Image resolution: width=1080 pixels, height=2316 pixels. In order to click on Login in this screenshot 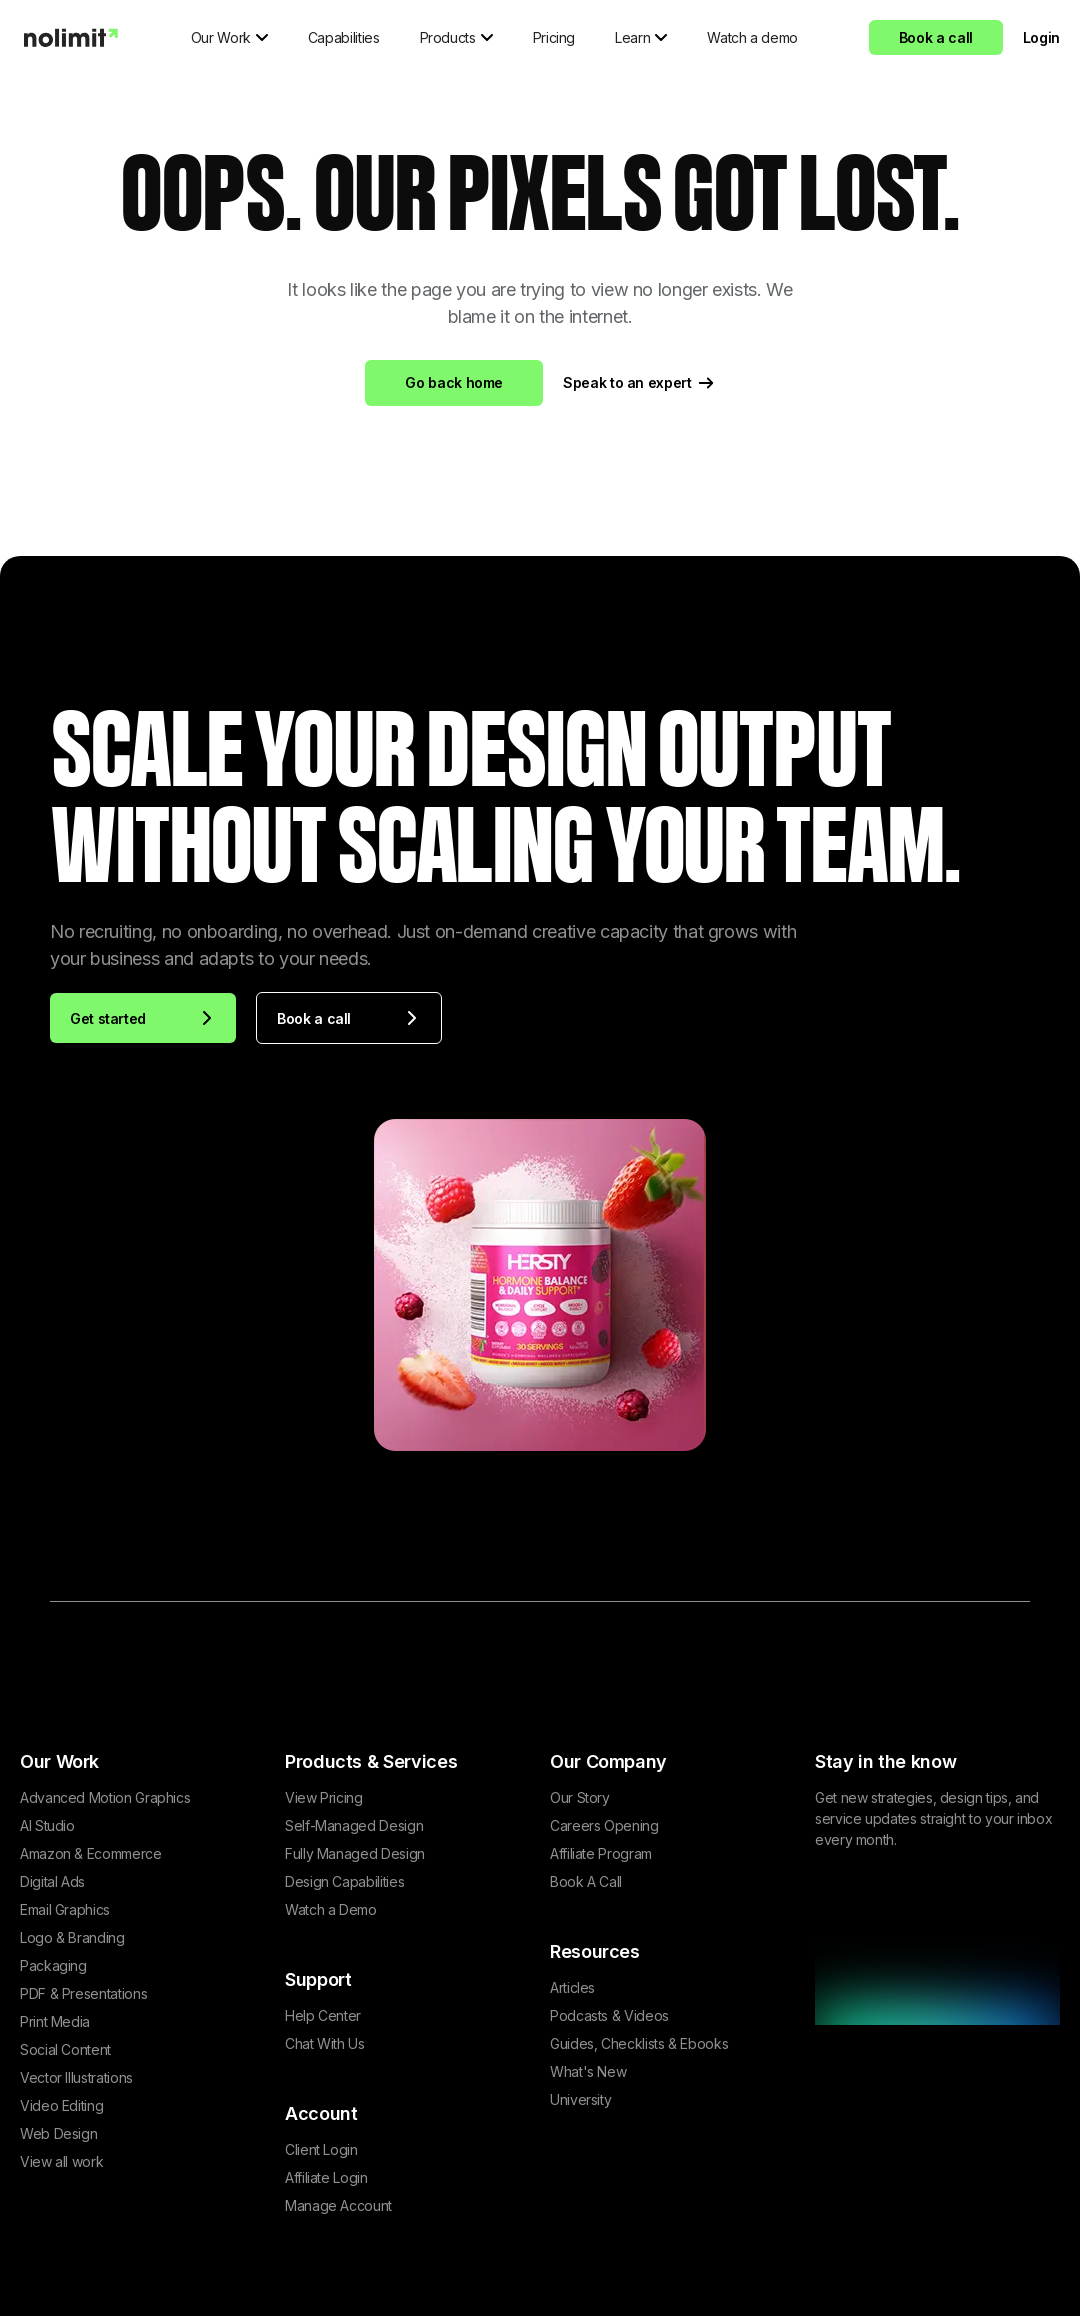, I will do `click(1041, 37)`.